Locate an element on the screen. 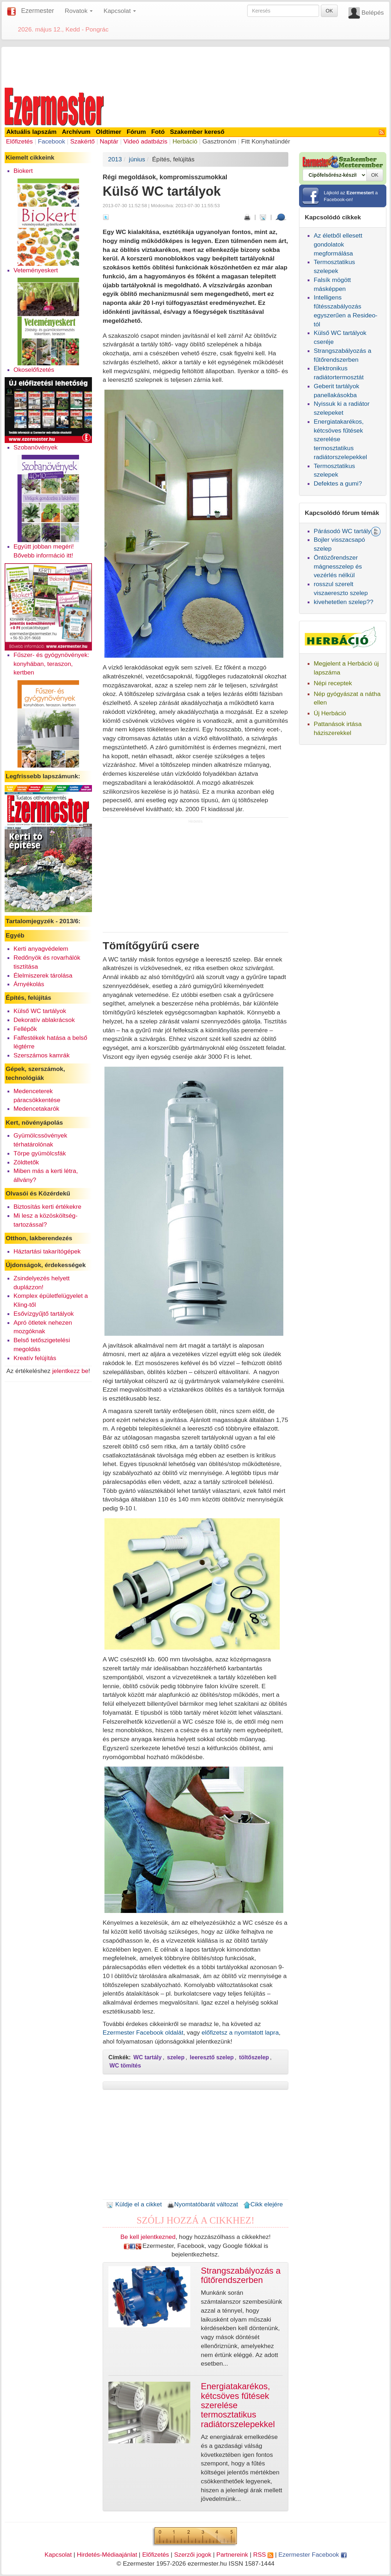 This screenshot has width=391, height=2576. Gasztronóm is located at coordinates (219, 141).